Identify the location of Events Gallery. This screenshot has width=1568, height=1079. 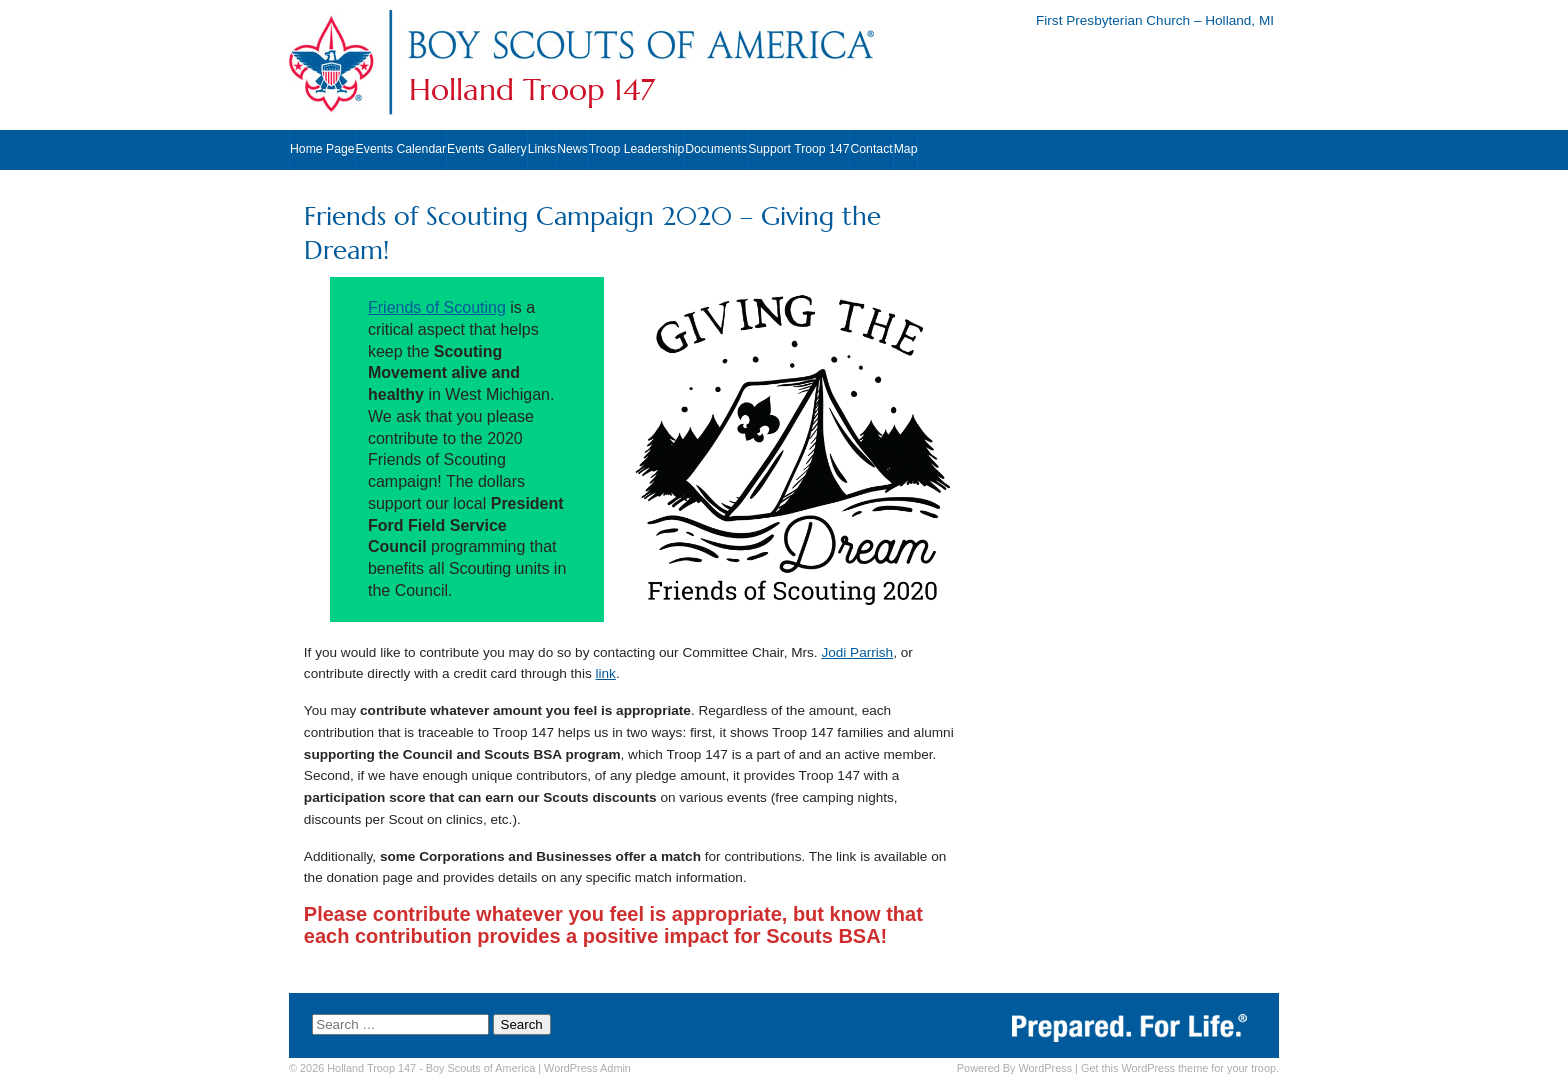
(487, 149).